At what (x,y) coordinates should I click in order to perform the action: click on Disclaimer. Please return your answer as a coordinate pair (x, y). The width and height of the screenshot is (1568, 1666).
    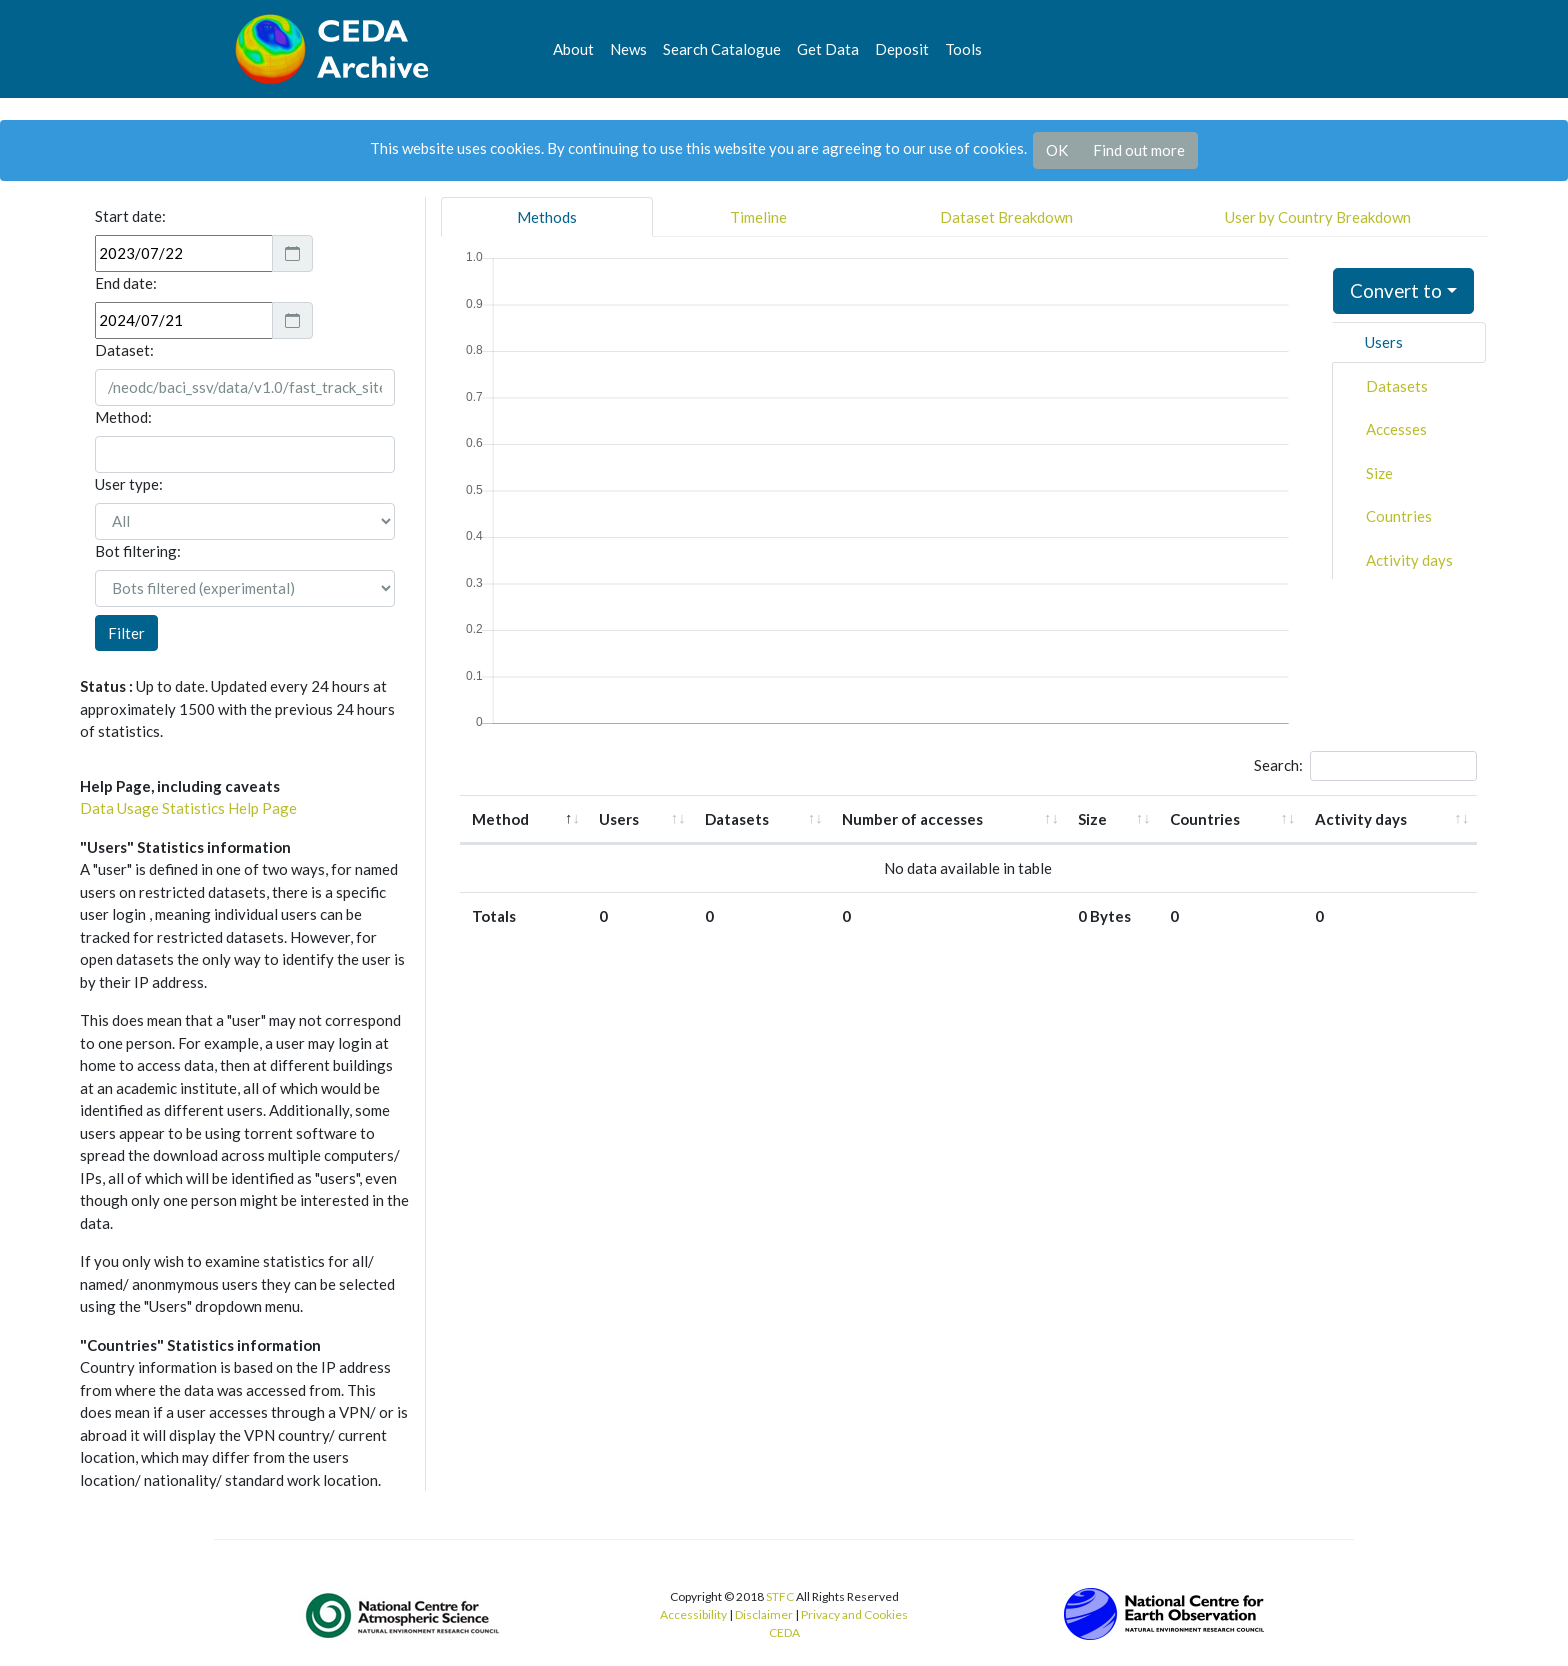
    Looking at the image, I should click on (764, 1614).